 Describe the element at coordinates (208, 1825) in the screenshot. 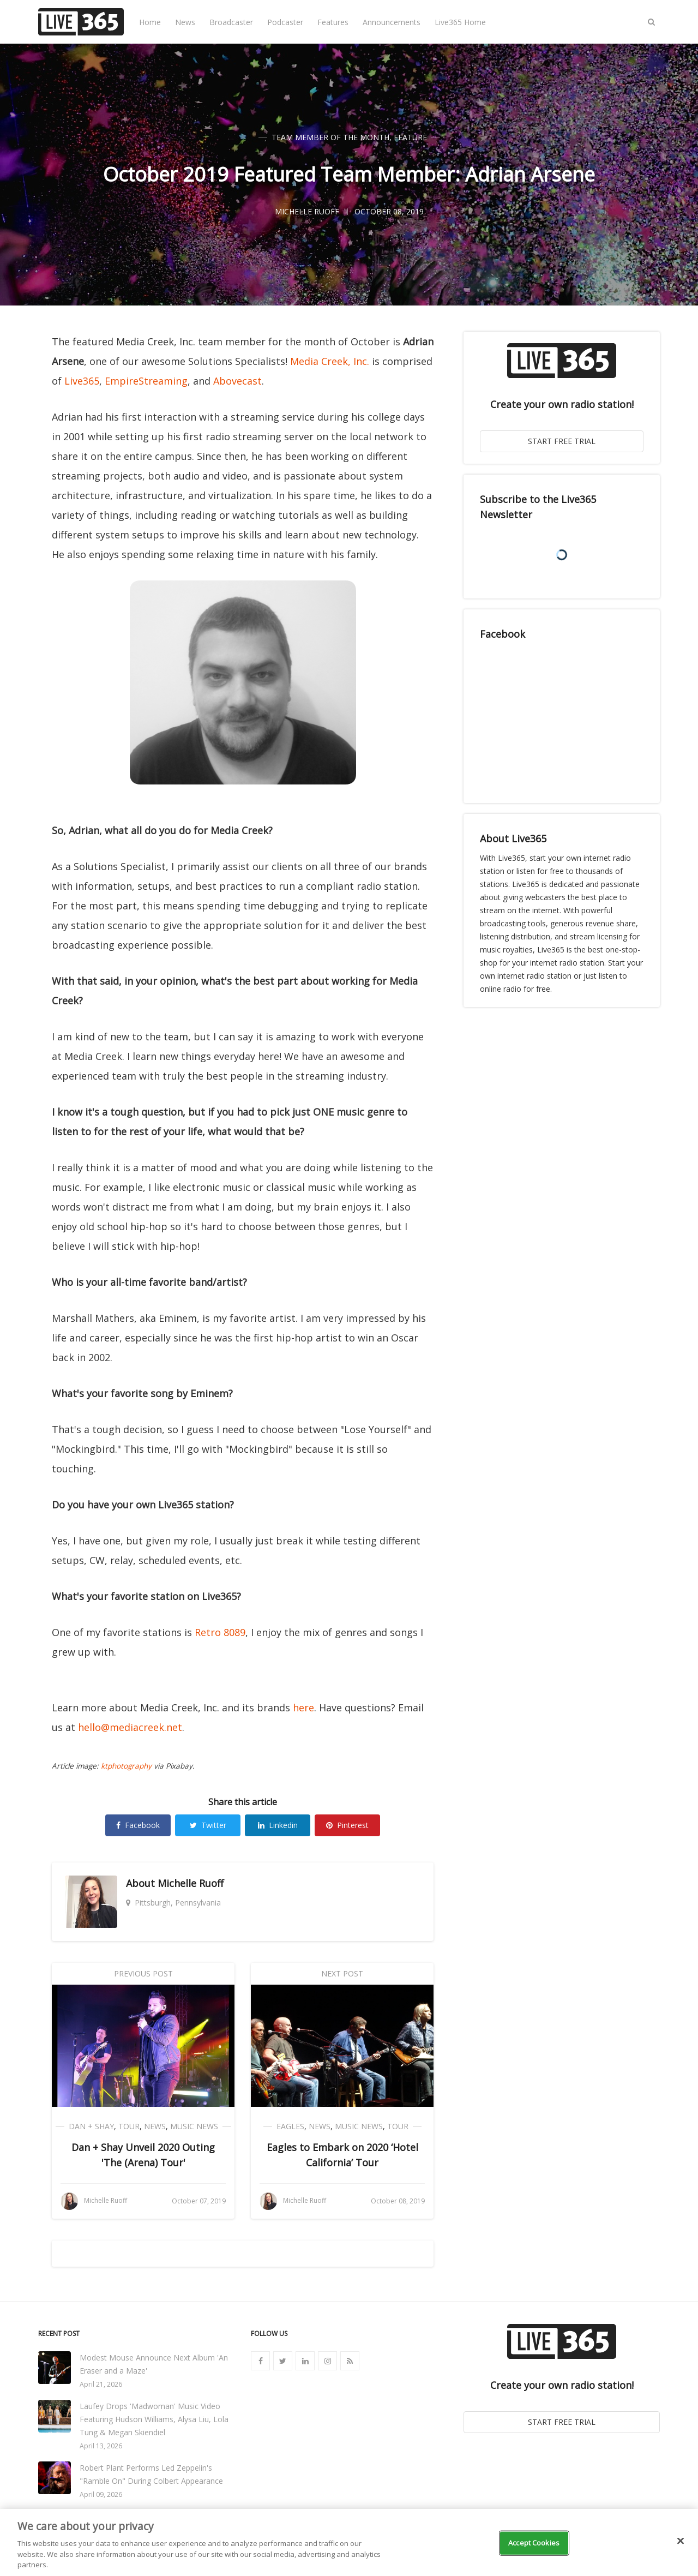

I see `Twitter` at that location.